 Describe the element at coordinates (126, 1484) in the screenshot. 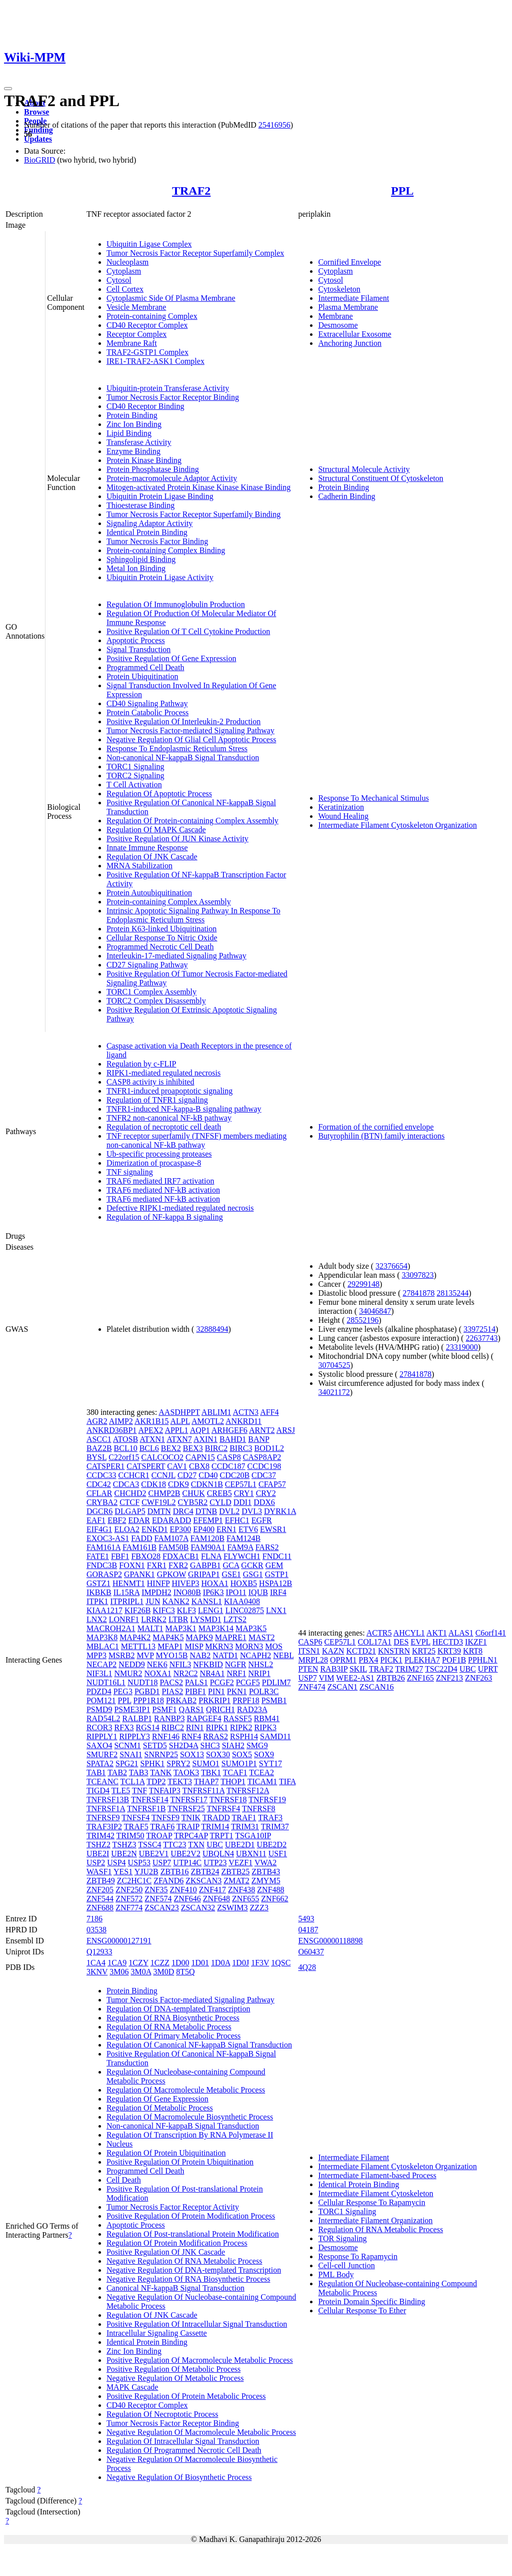

I see `CDCA3` at that location.